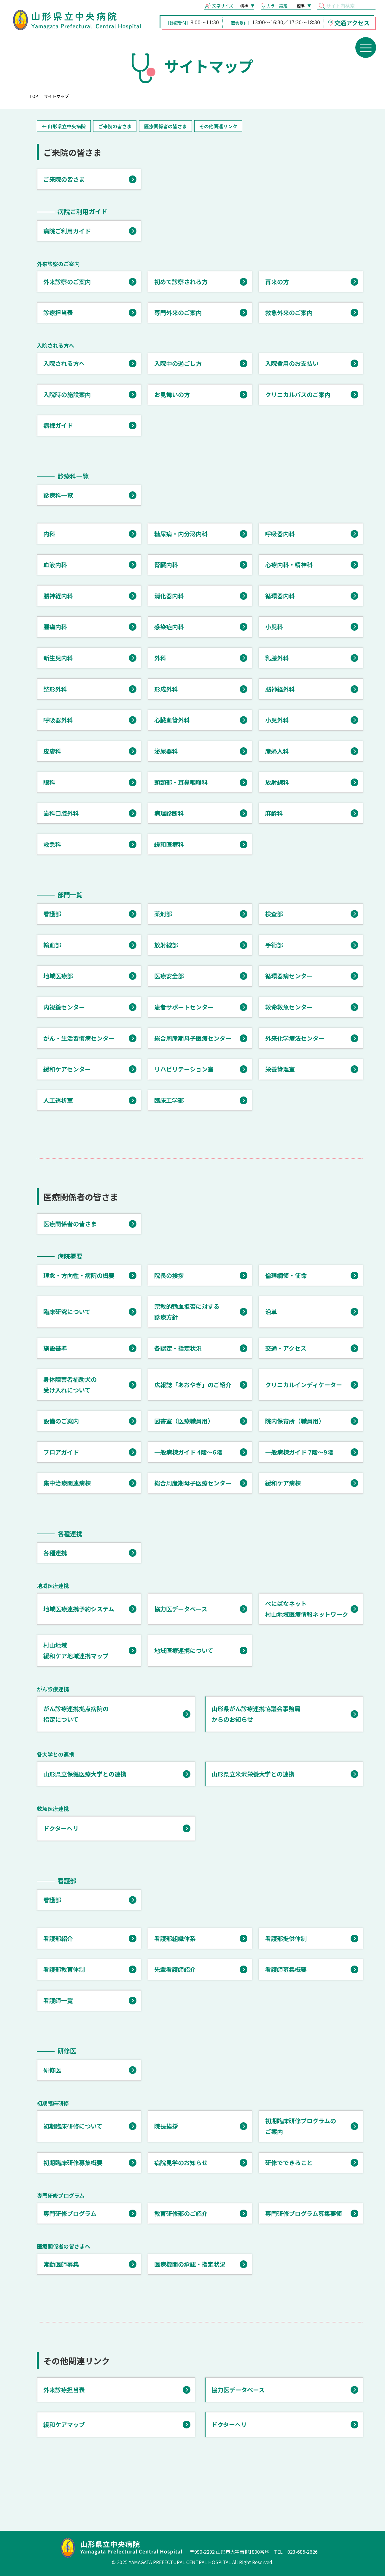 This screenshot has width=385, height=2576. Describe the element at coordinates (294, 1038) in the screenshot. I see `外来化学療法センター` at that location.